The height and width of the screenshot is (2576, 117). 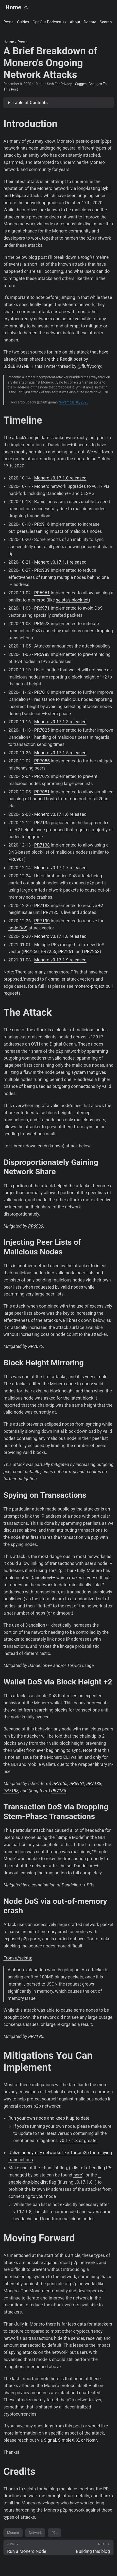 I want to click on Monero v0.17.1.1 released, so click(x=60, y=562).